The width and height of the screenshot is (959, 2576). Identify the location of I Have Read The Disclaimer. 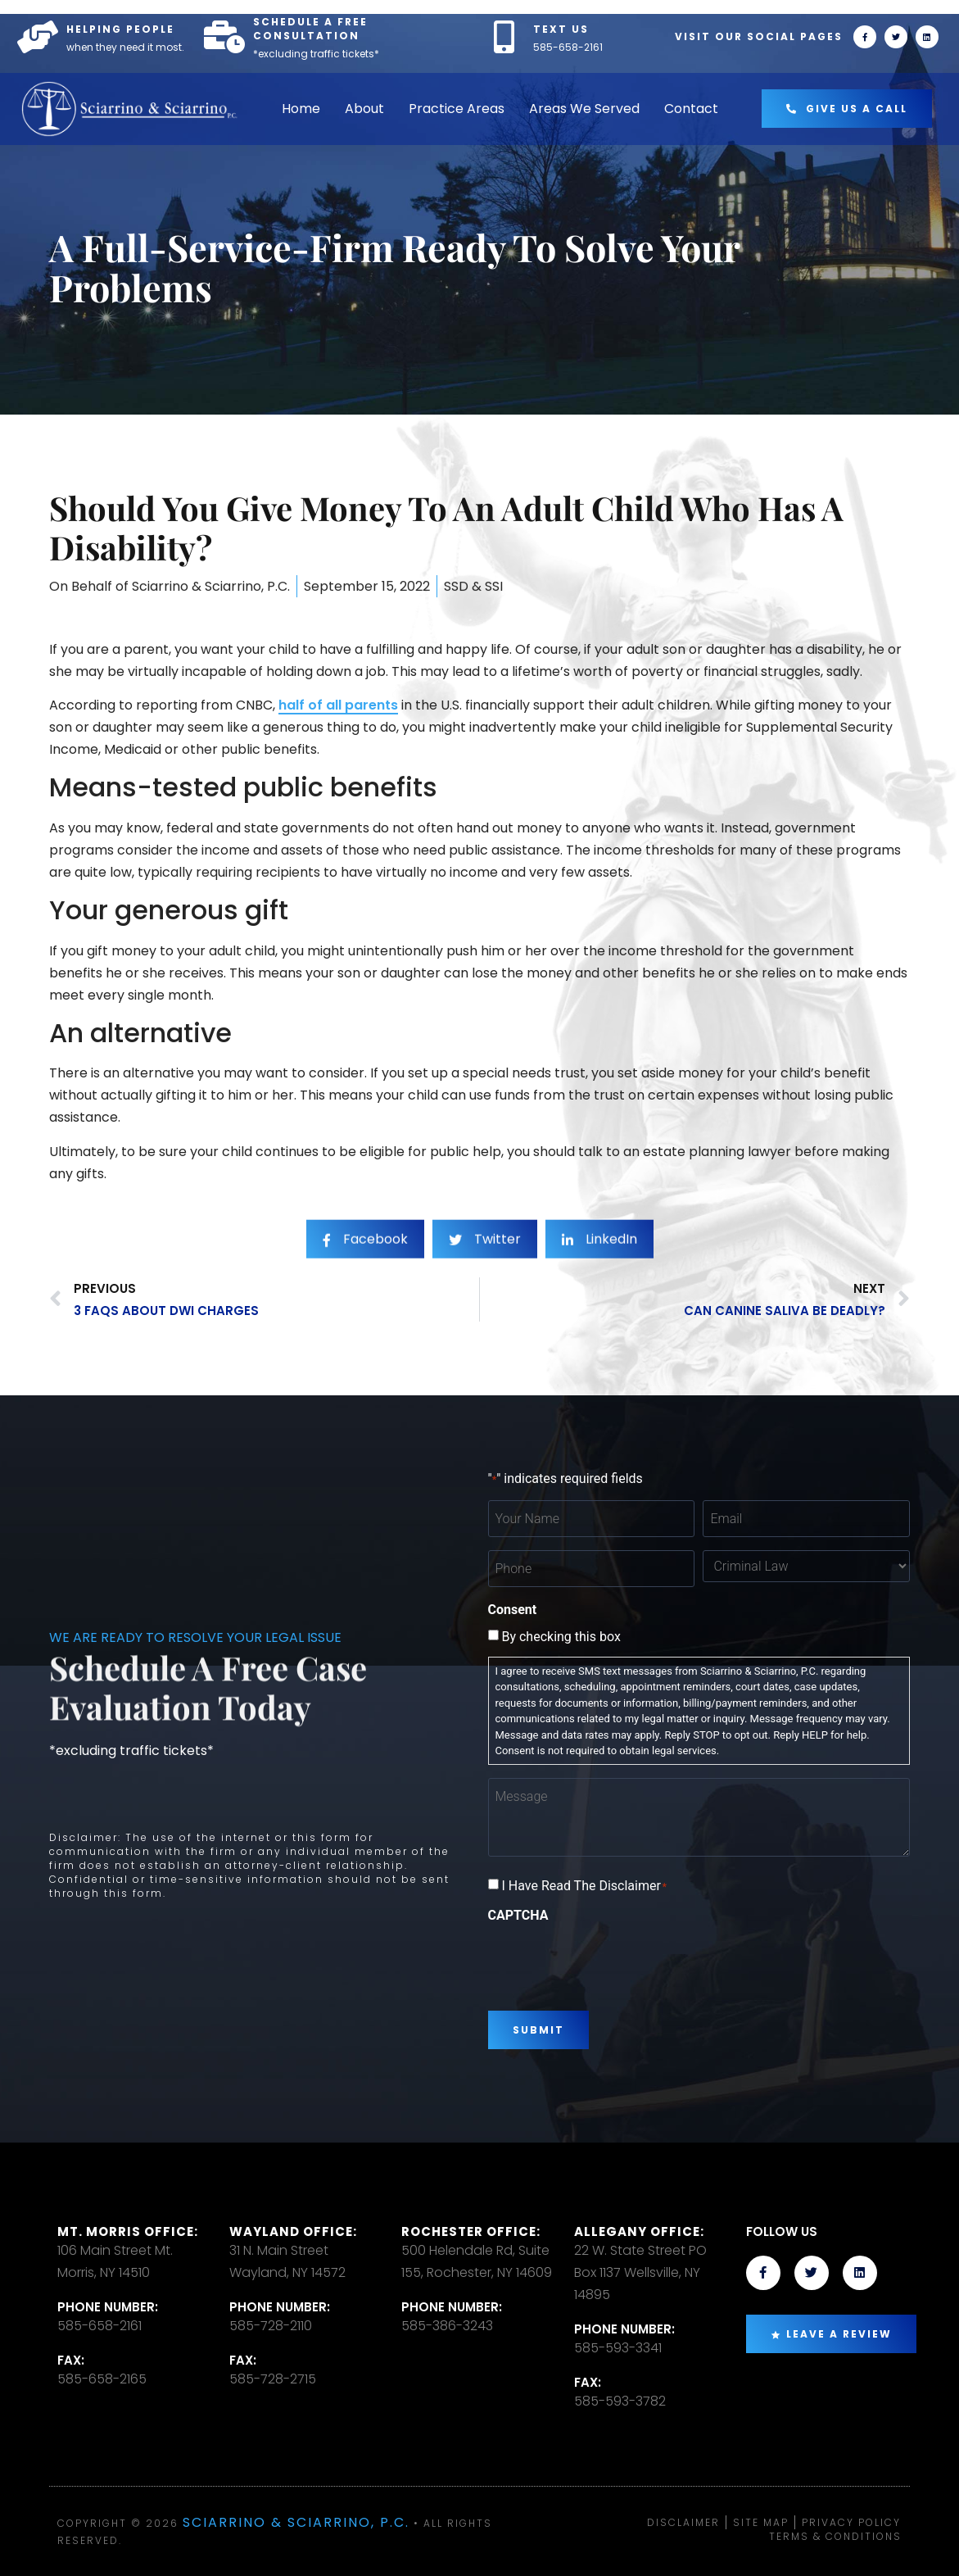
(584, 1886).